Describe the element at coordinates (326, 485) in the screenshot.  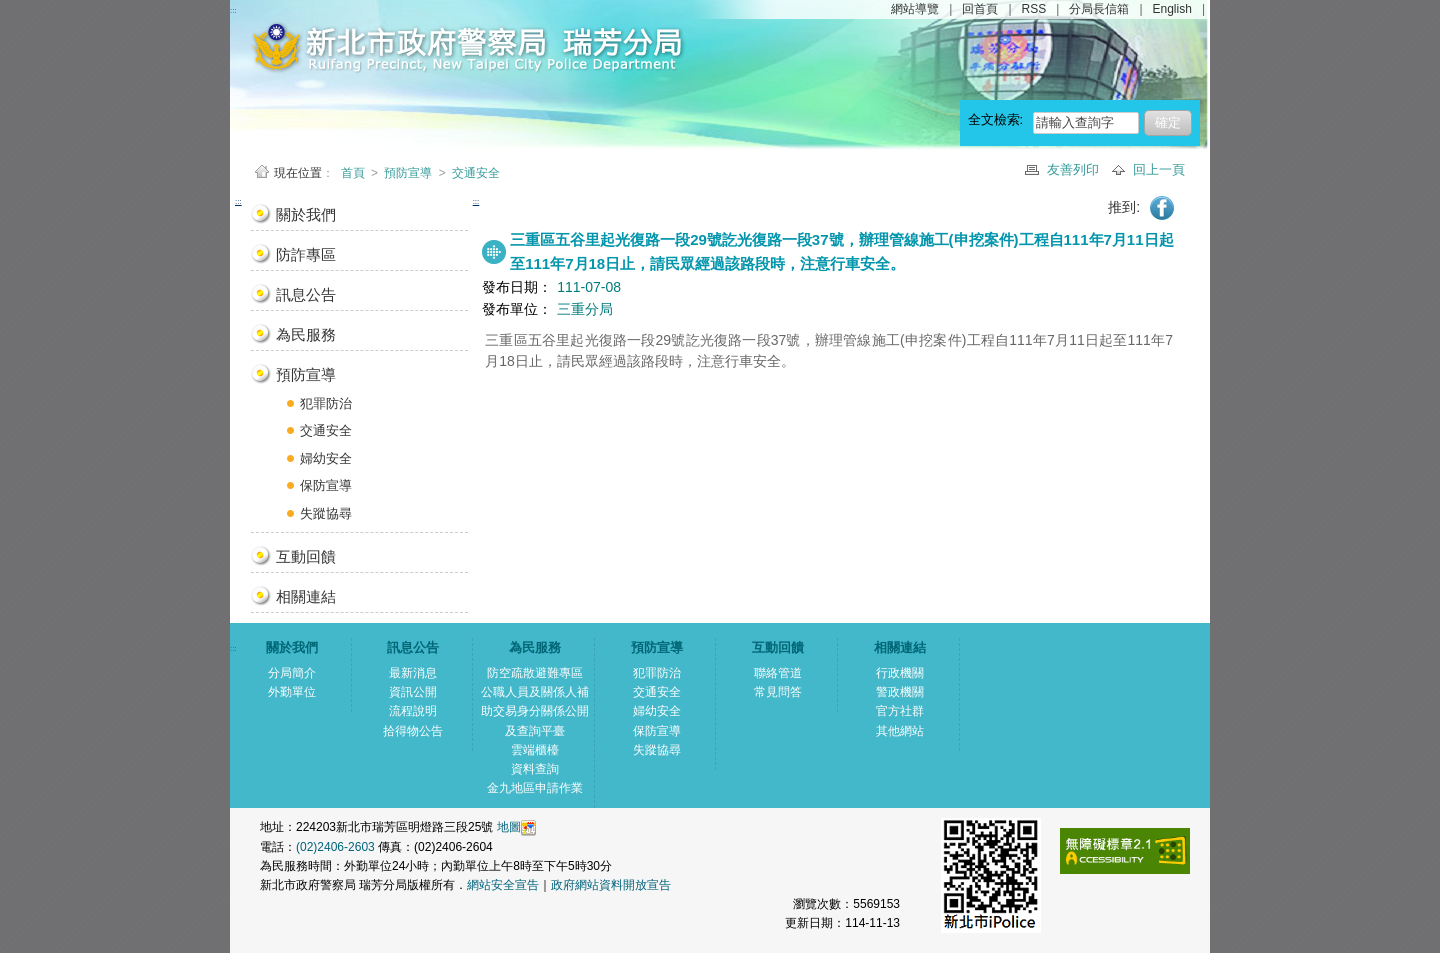
I see `保防宣導` at that location.